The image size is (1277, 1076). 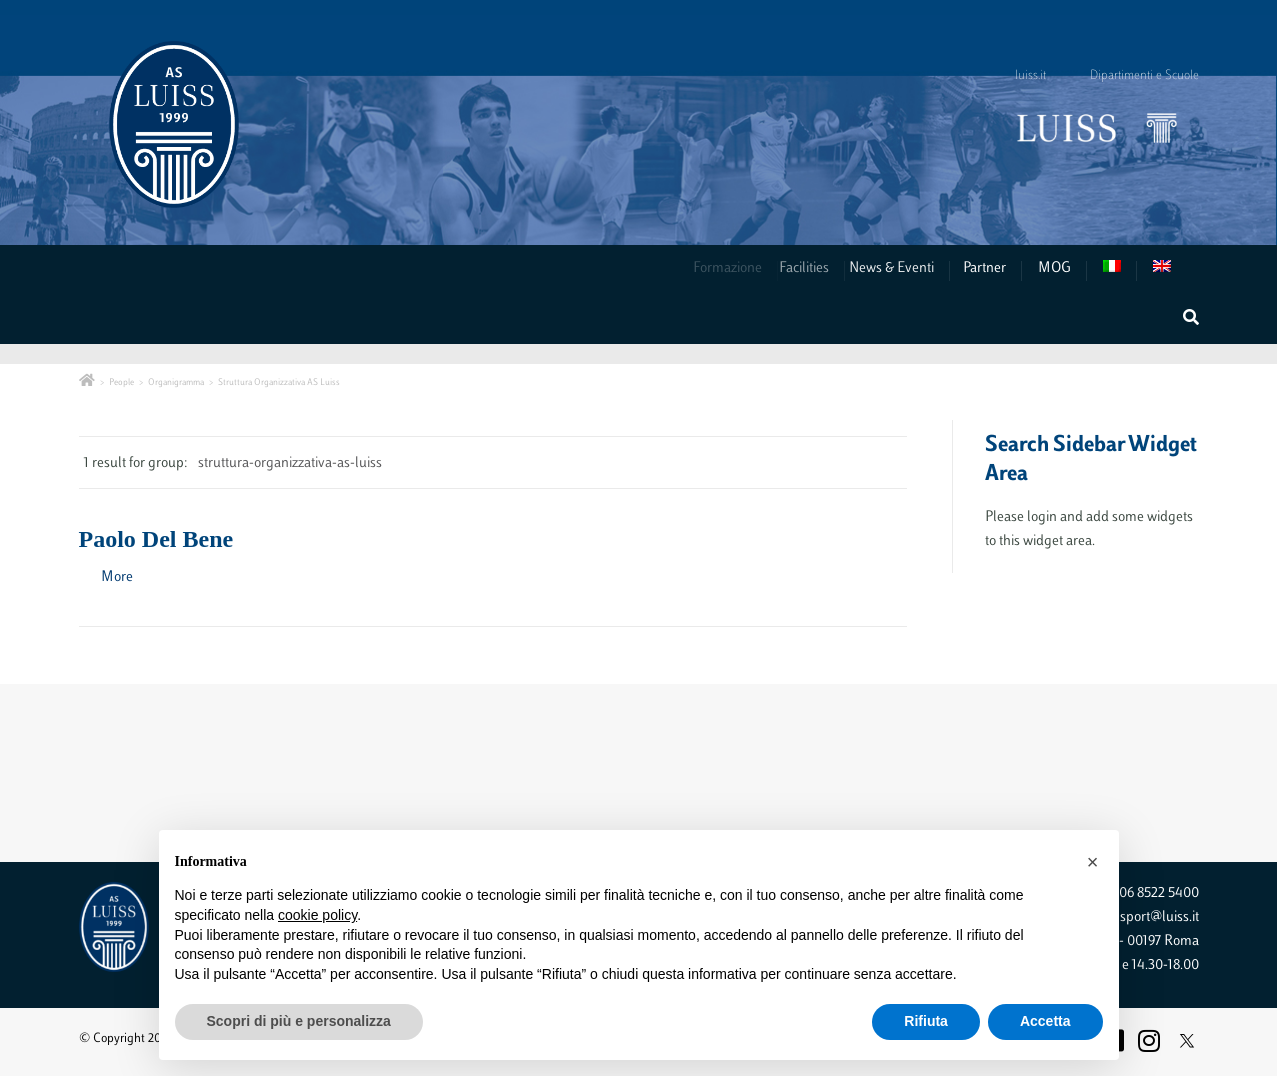 What do you see at coordinates (117, 577) in the screenshot?
I see `More` at bounding box center [117, 577].